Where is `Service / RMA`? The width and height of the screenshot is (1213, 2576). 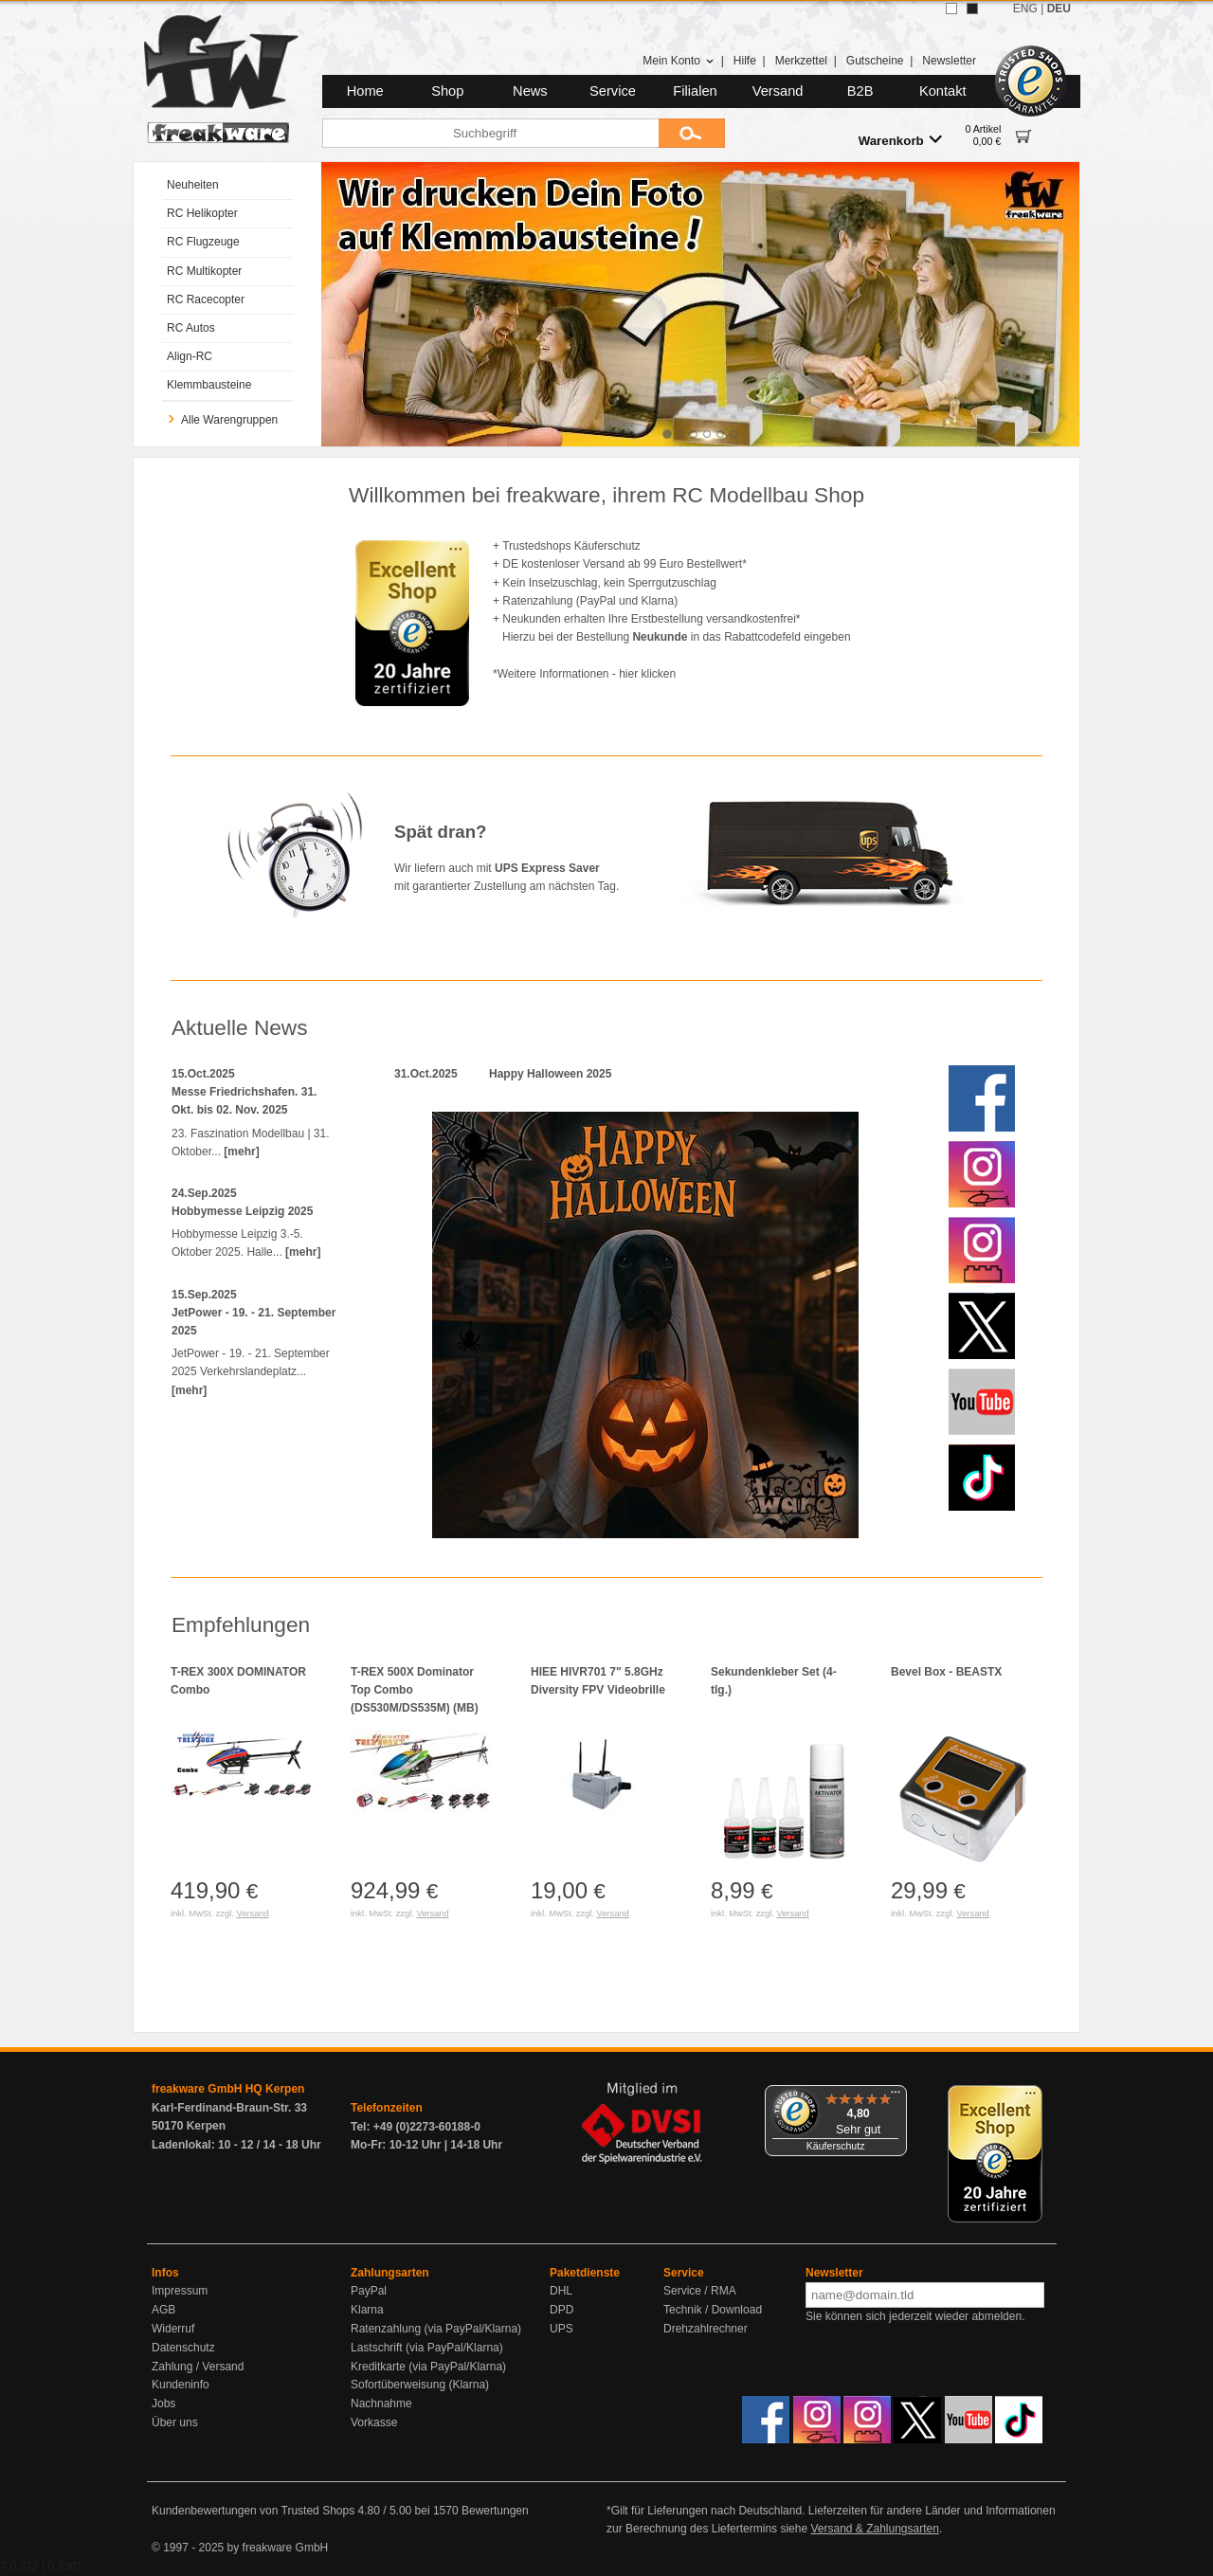 Service / RMA is located at coordinates (699, 2290).